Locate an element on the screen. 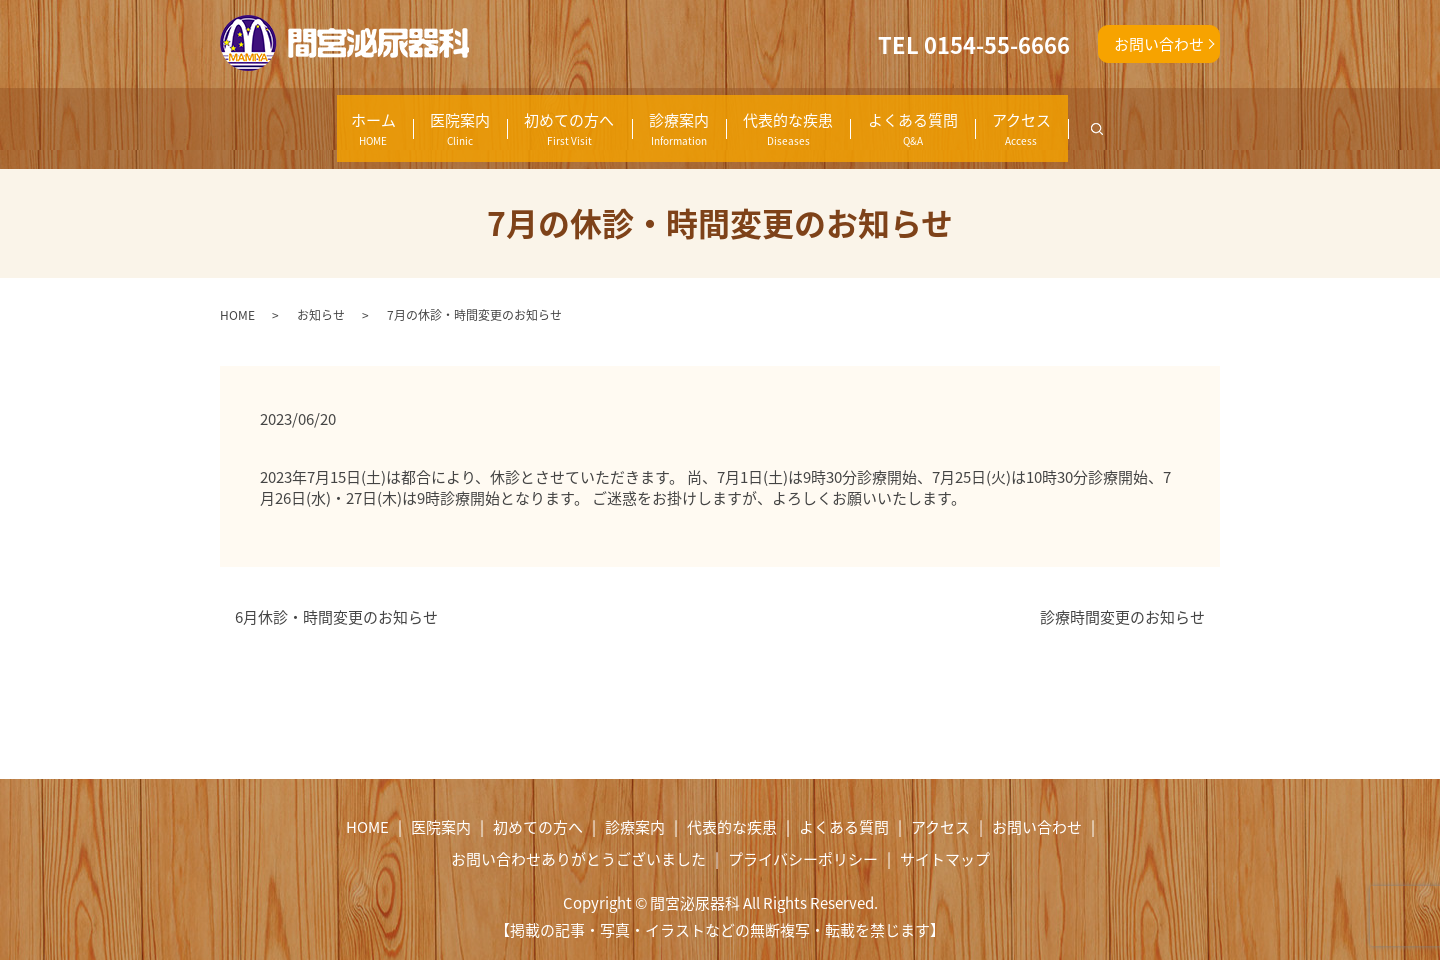  医院案内 is located at coordinates (376, 119).